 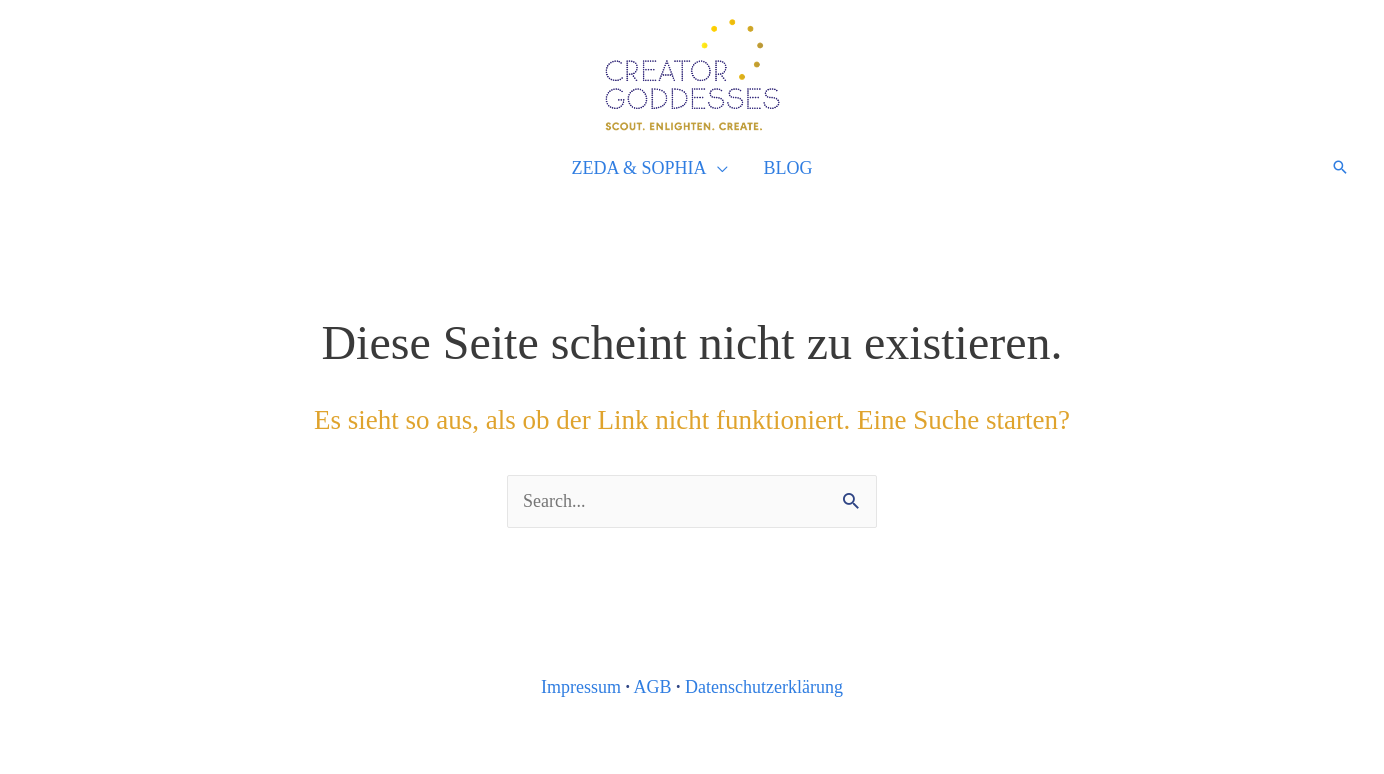 I want to click on Impressum, so click(x=581, y=687).